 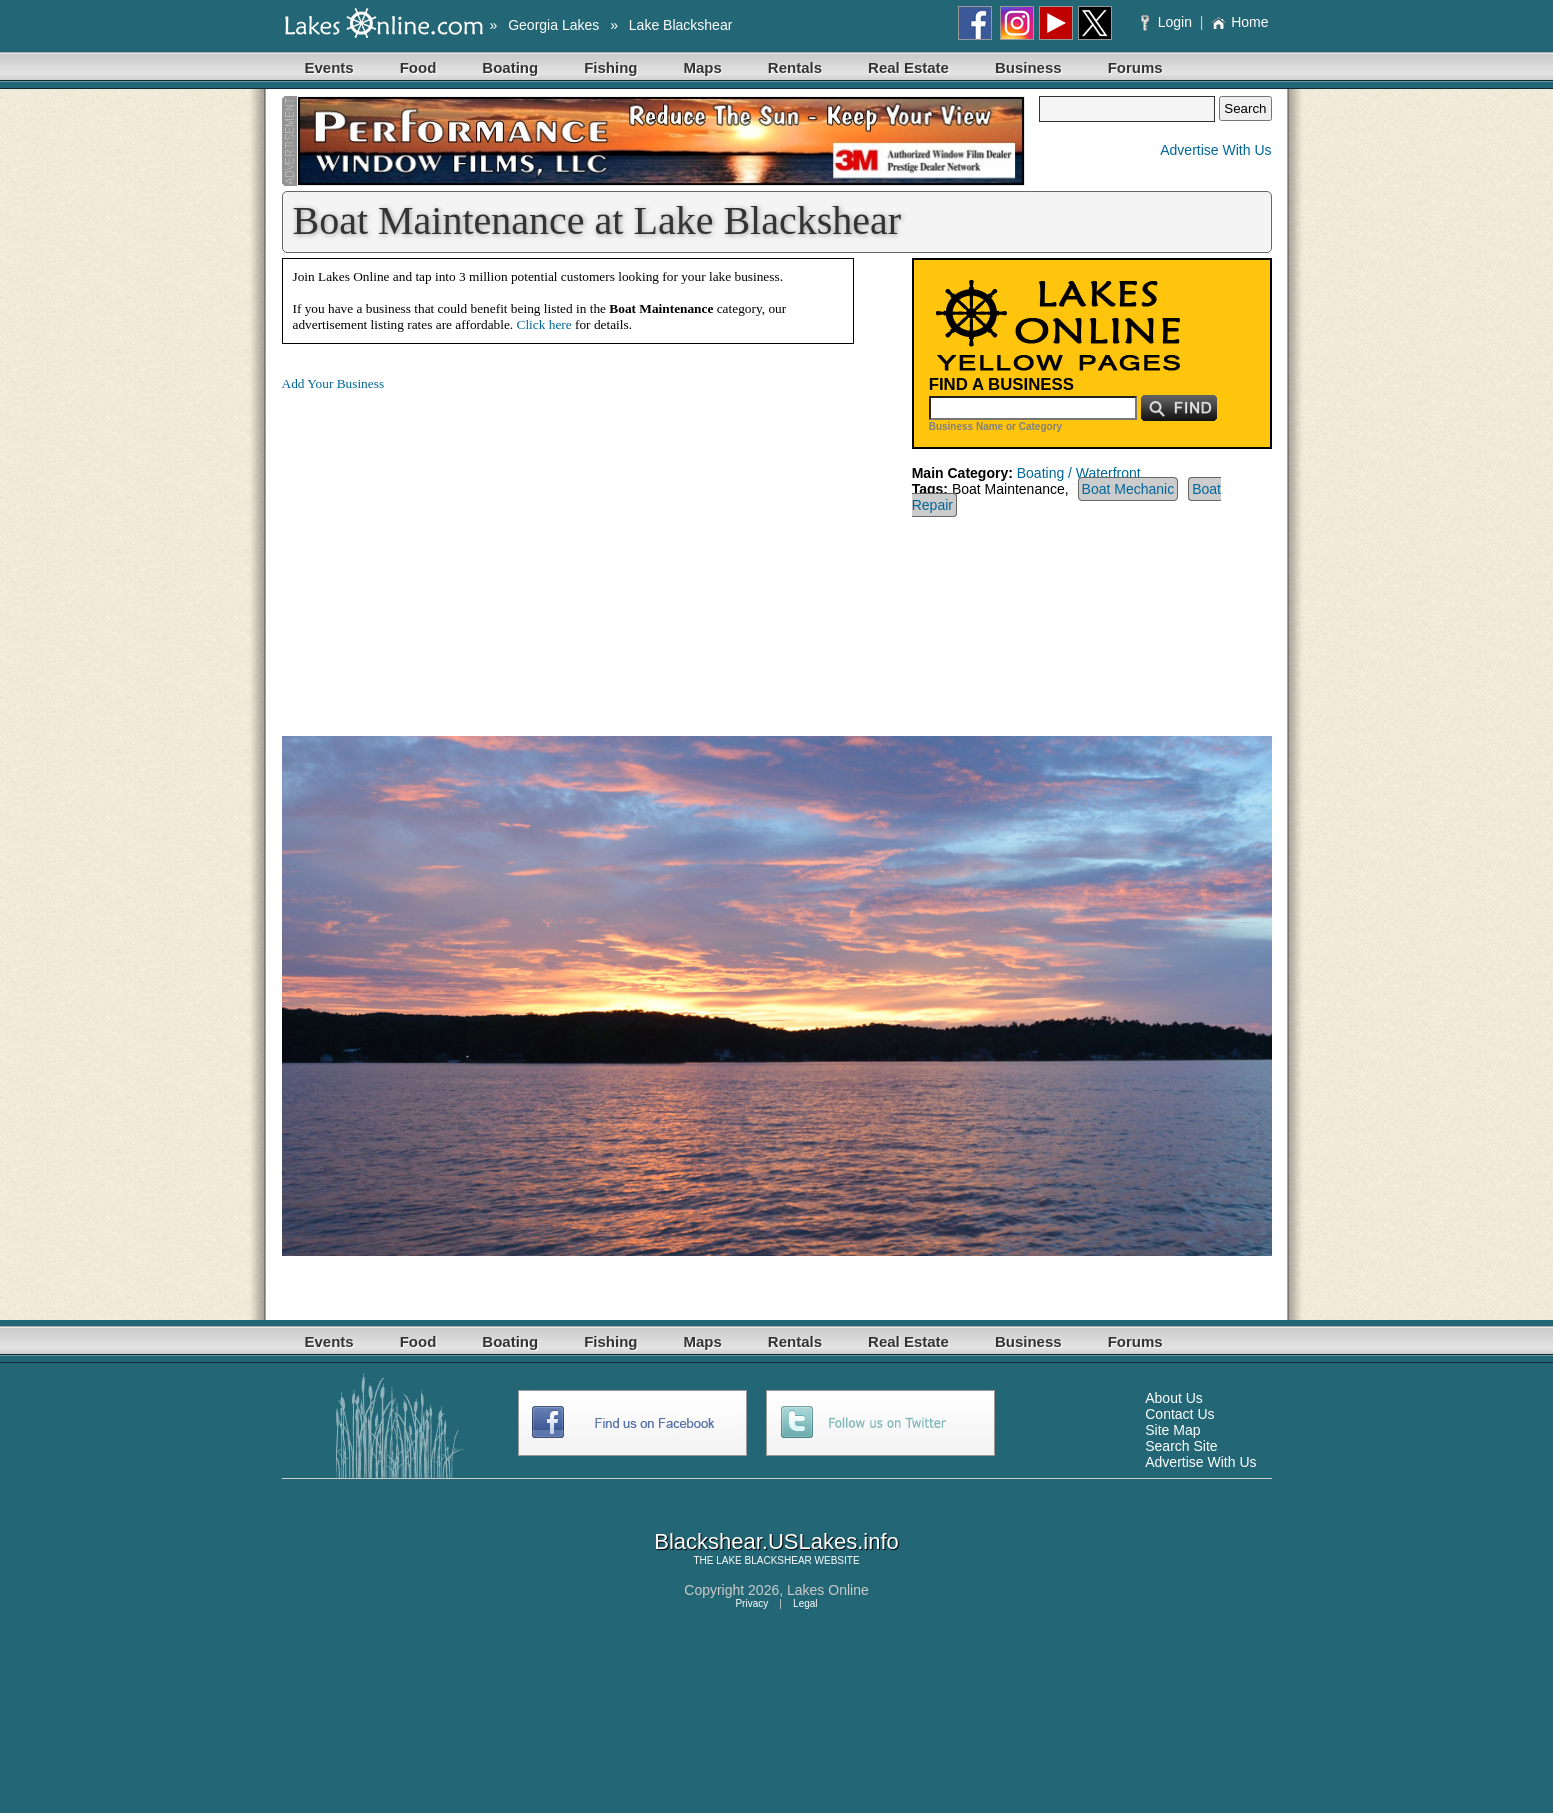 I want to click on [Advertisement], so click(x=450, y=548).